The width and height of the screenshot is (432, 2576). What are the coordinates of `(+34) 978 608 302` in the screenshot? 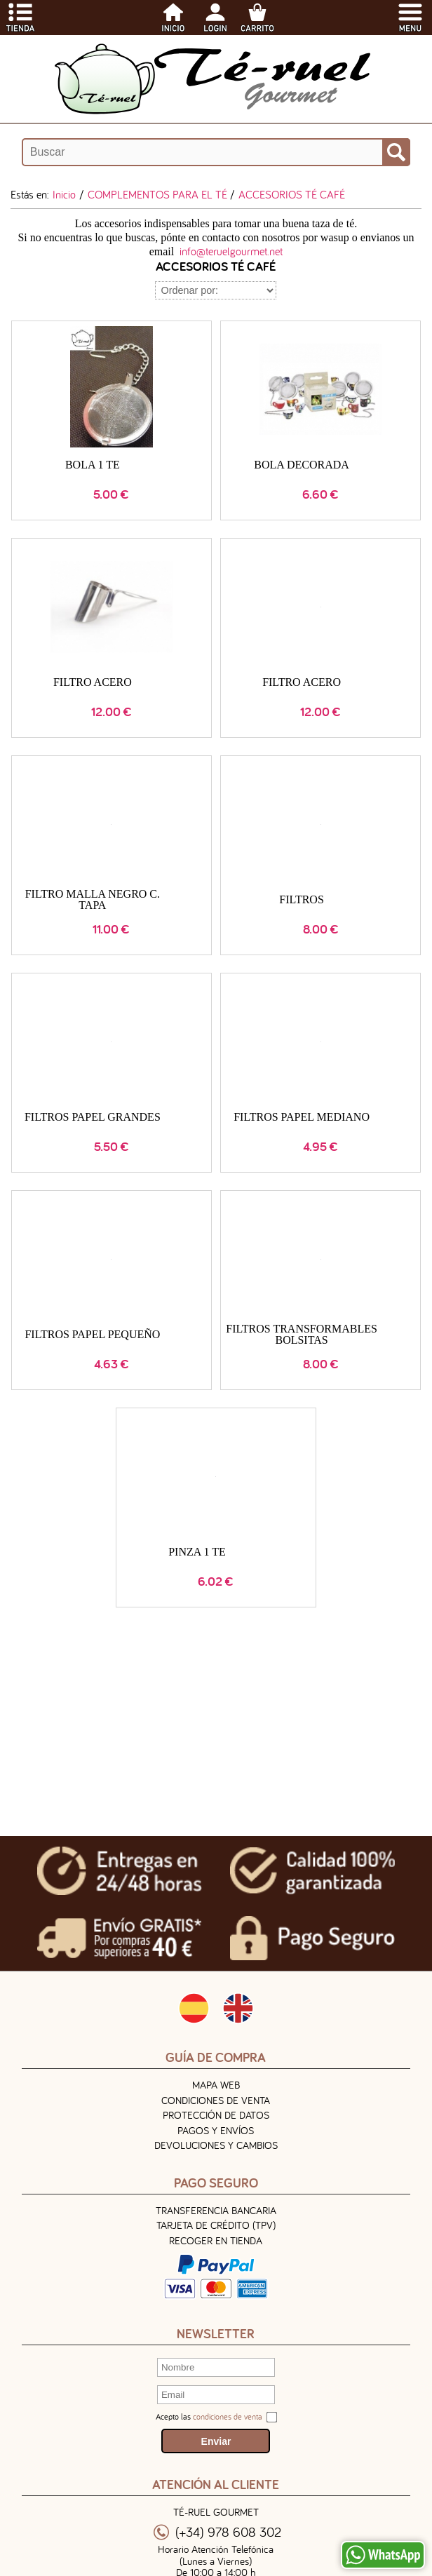 It's located at (228, 2531).